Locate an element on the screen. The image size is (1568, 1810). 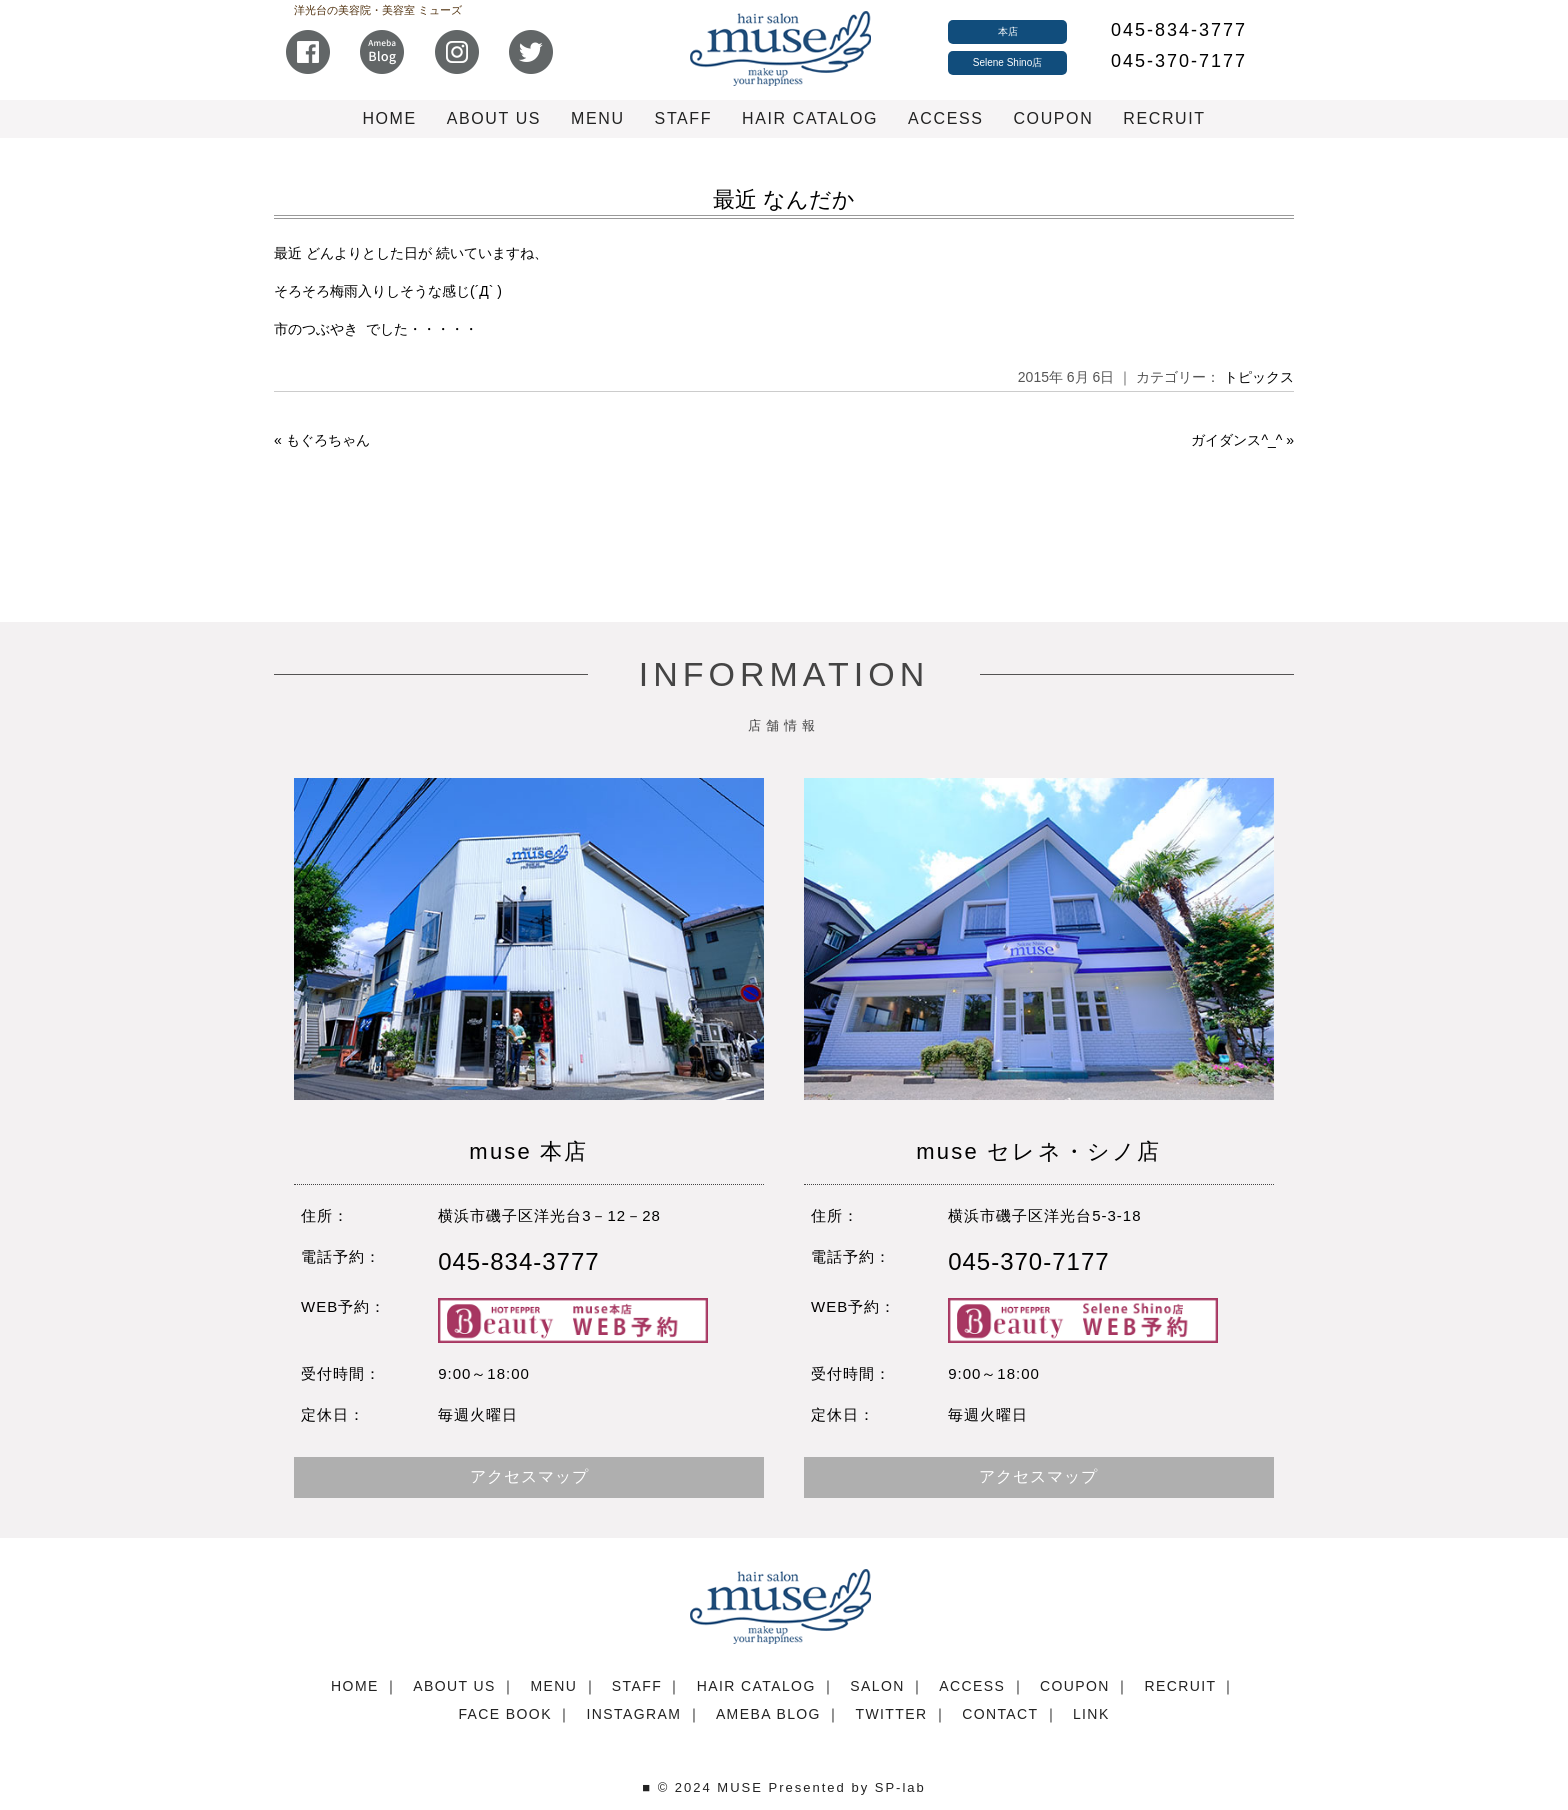
INSTAGRAM is located at coordinates (633, 1714).